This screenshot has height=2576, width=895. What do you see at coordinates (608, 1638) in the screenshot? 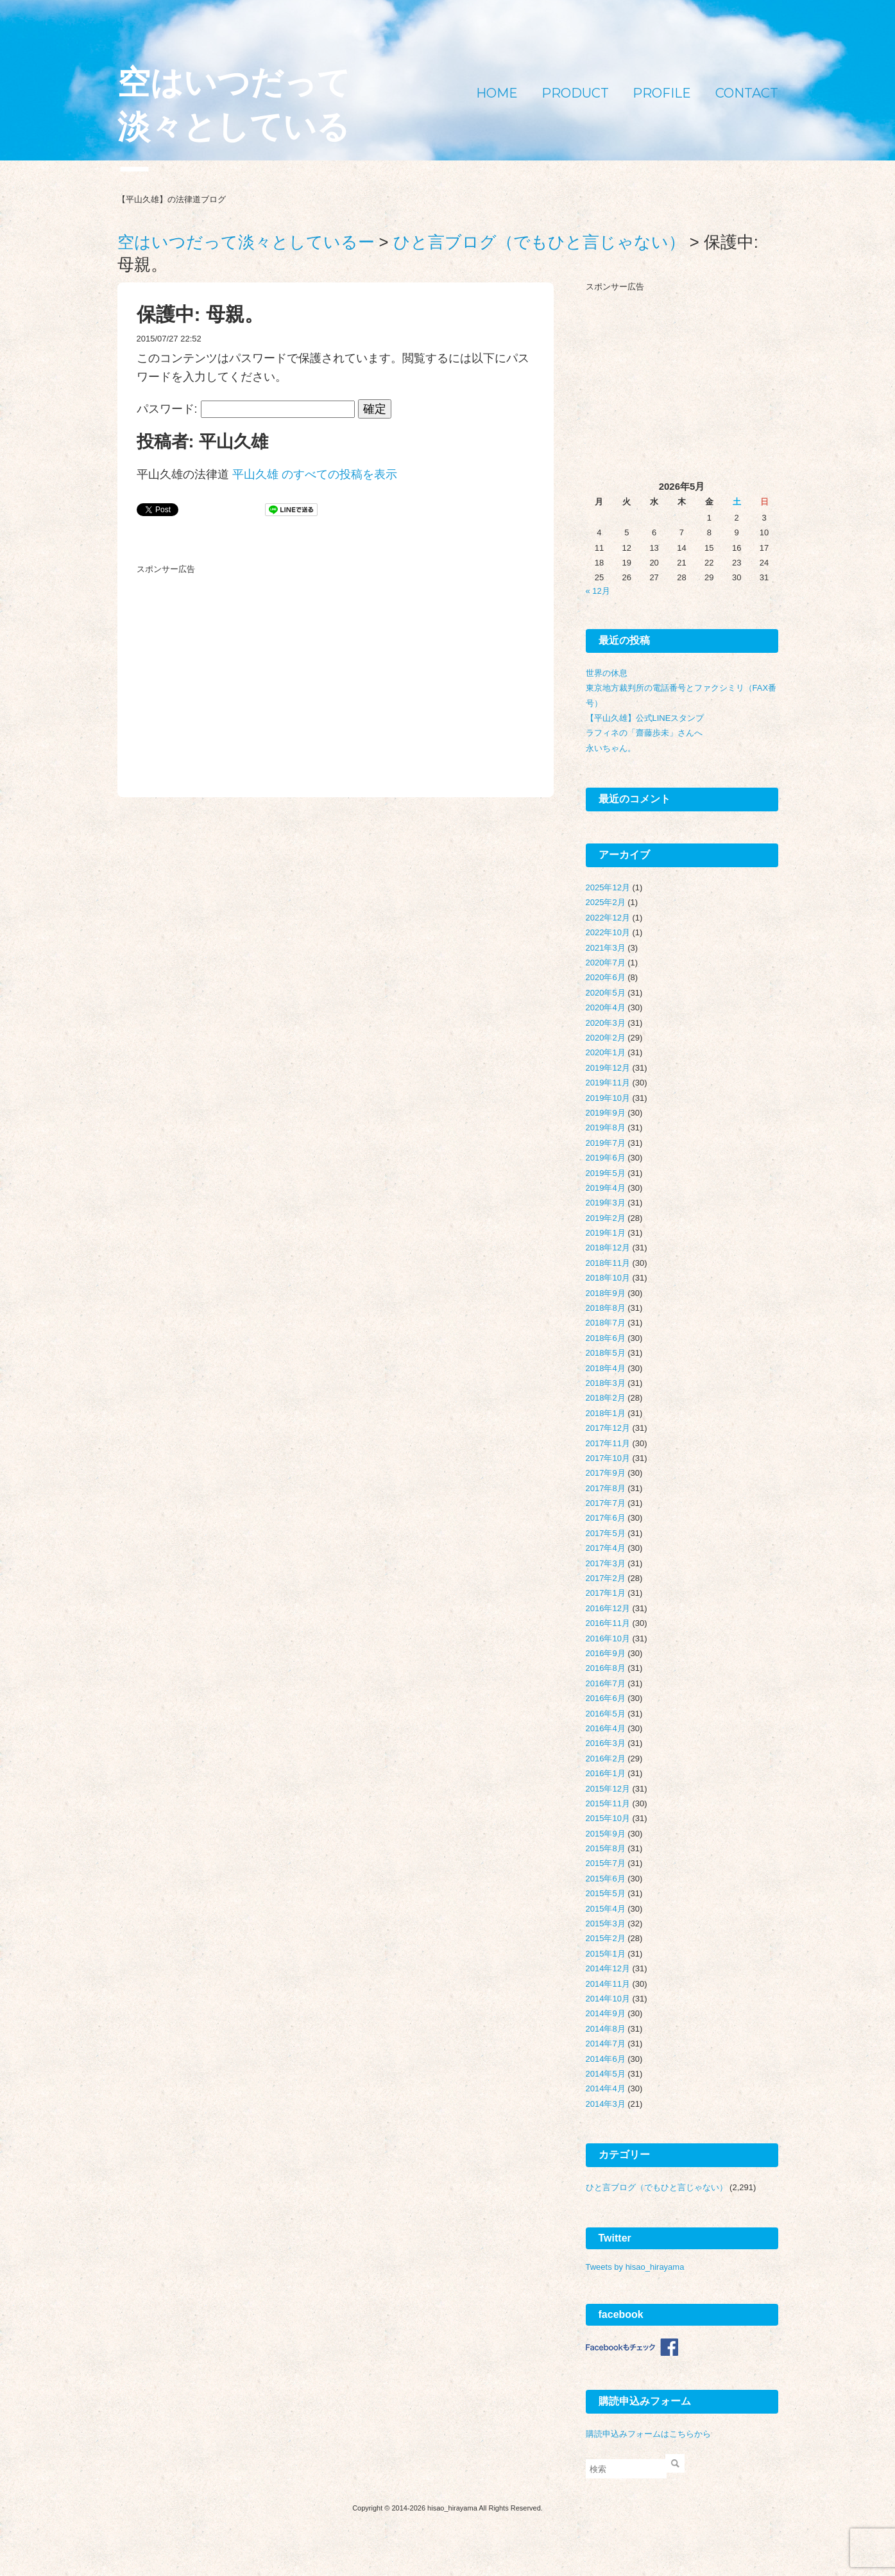
I see `2016年10月` at bounding box center [608, 1638].